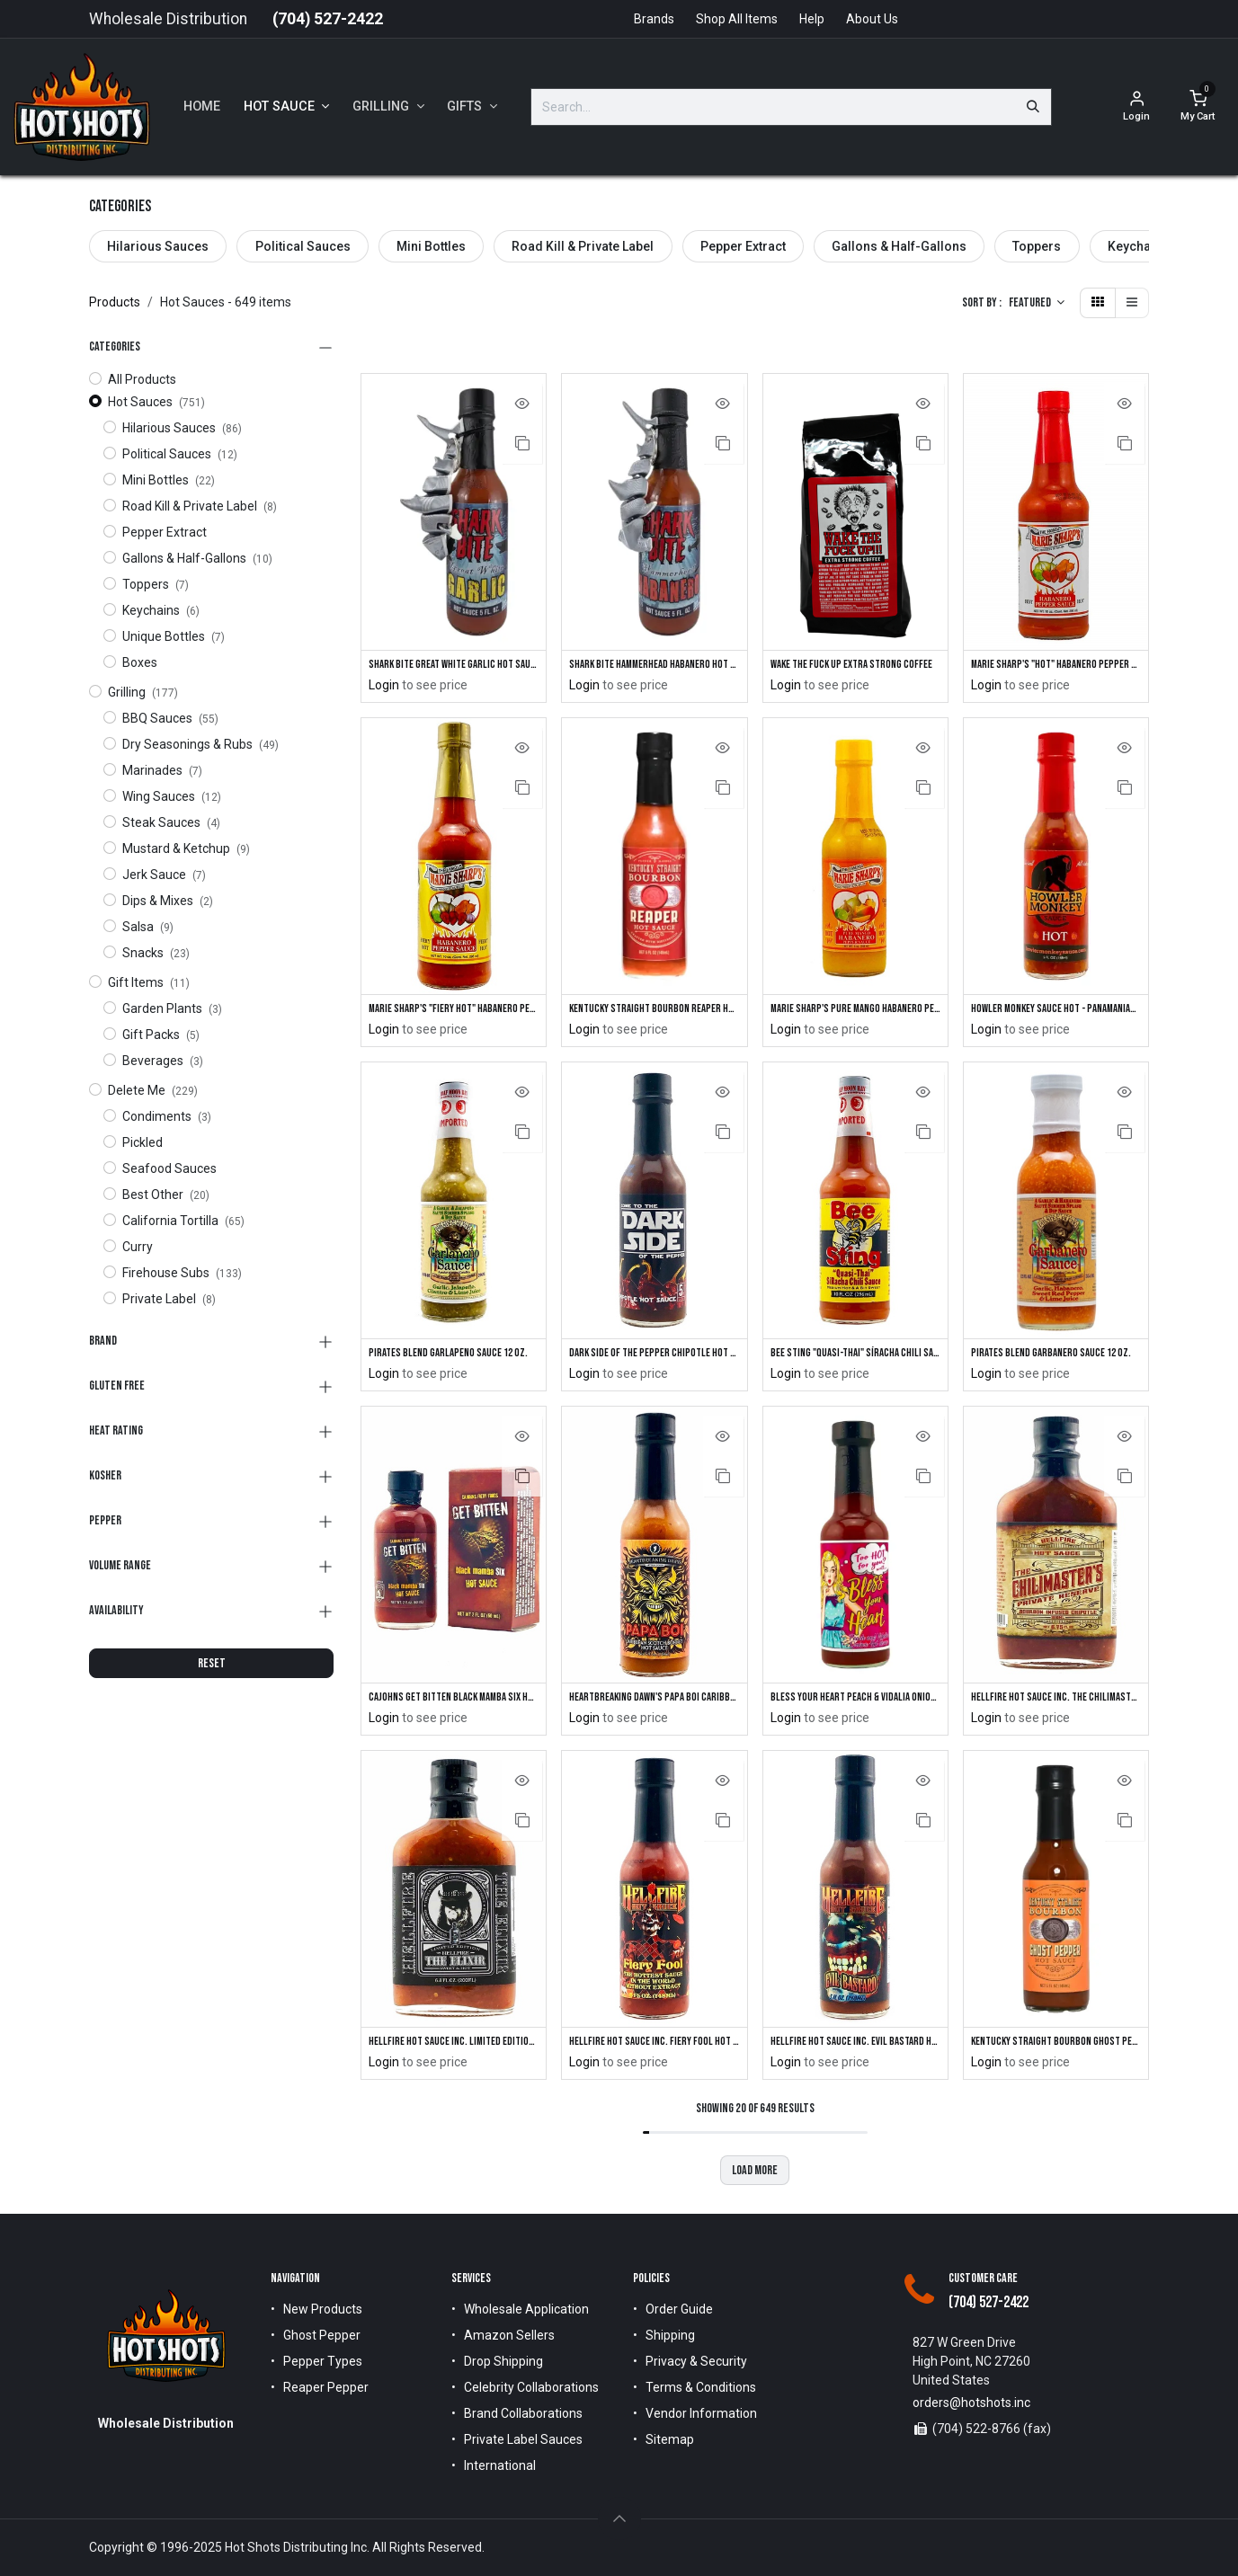 Image resolution: width=1238 pixels, height=2576 pixels. I want to click on orders@hotshots.inc, so click(971, 2403).